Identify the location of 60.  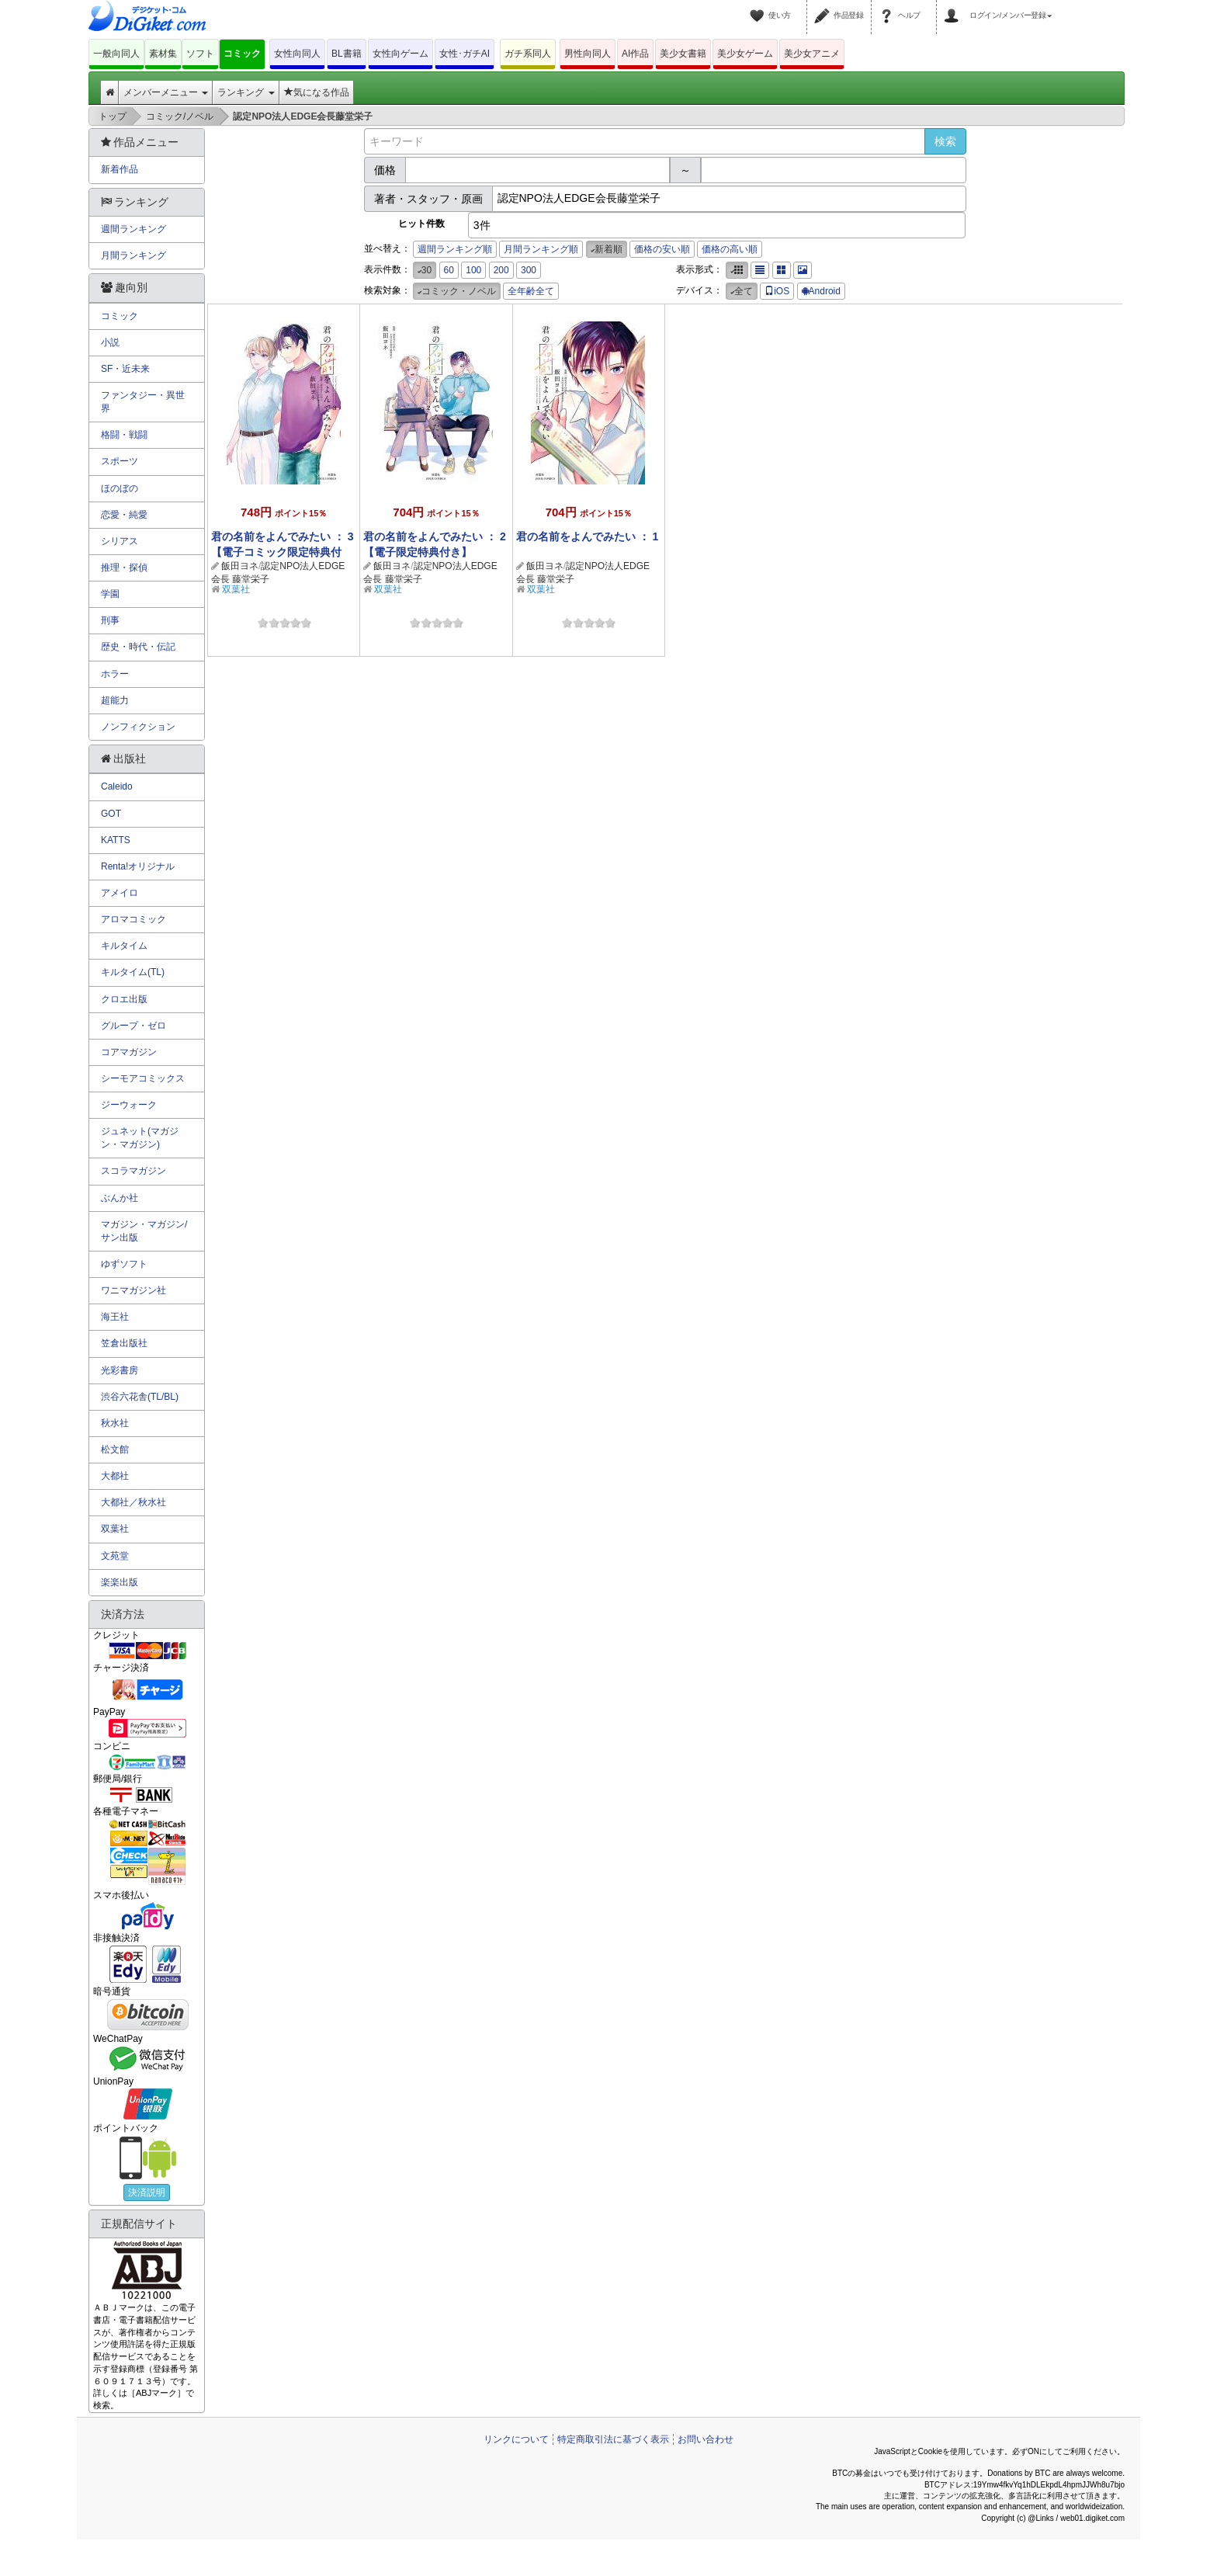
(449, 270).